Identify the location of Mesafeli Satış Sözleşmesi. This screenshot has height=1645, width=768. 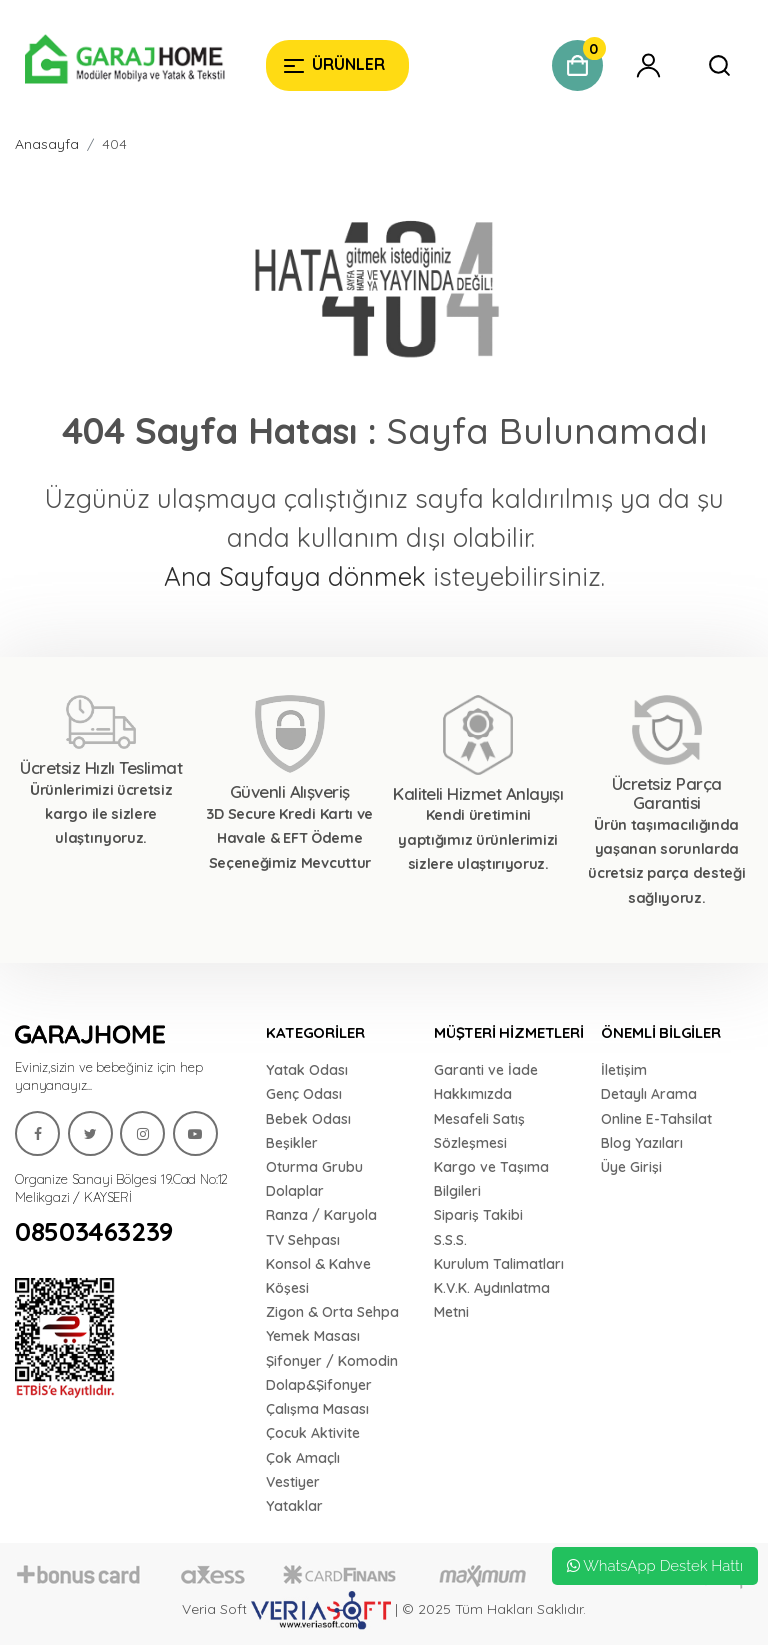
(479, 1131).